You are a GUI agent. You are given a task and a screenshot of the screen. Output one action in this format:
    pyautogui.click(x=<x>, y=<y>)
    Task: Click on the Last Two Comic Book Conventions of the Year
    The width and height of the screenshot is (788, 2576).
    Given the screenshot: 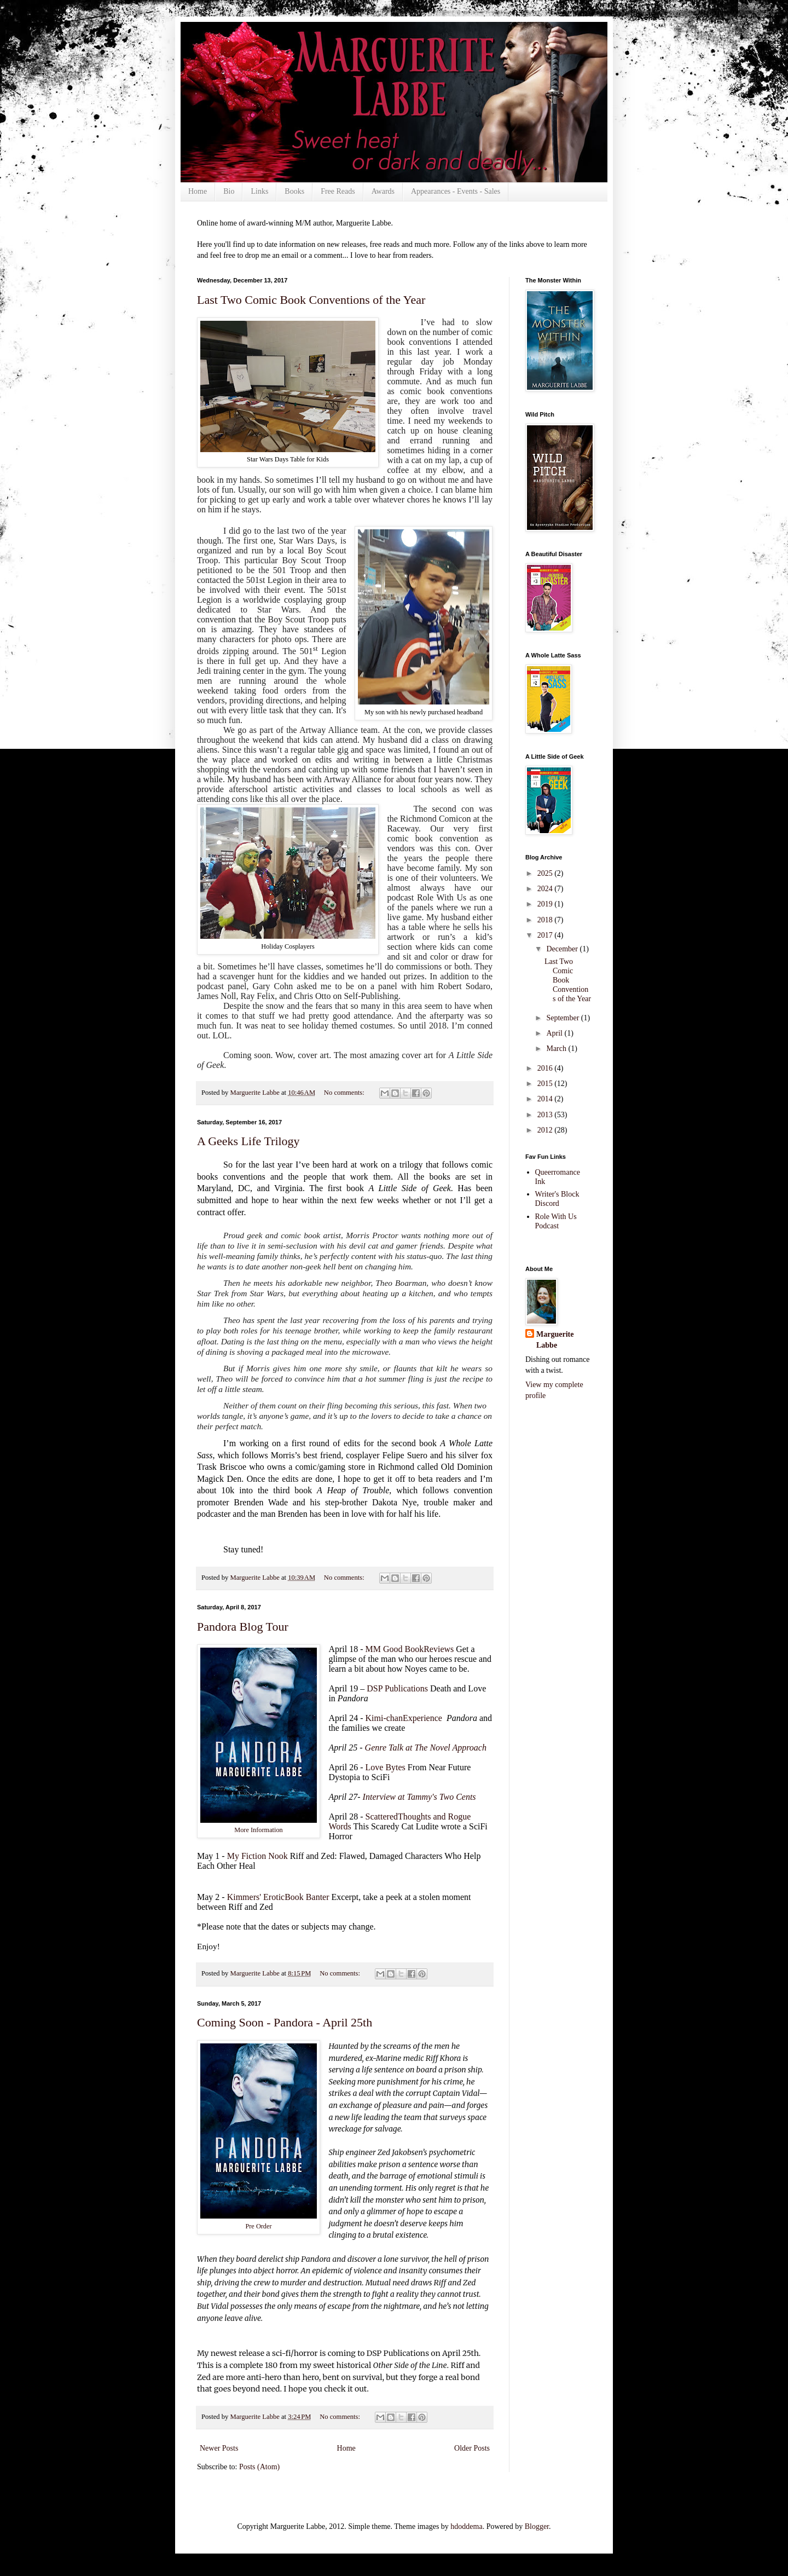 What is the action you would take?
    pyautogui.click(x=311, y=300)
    